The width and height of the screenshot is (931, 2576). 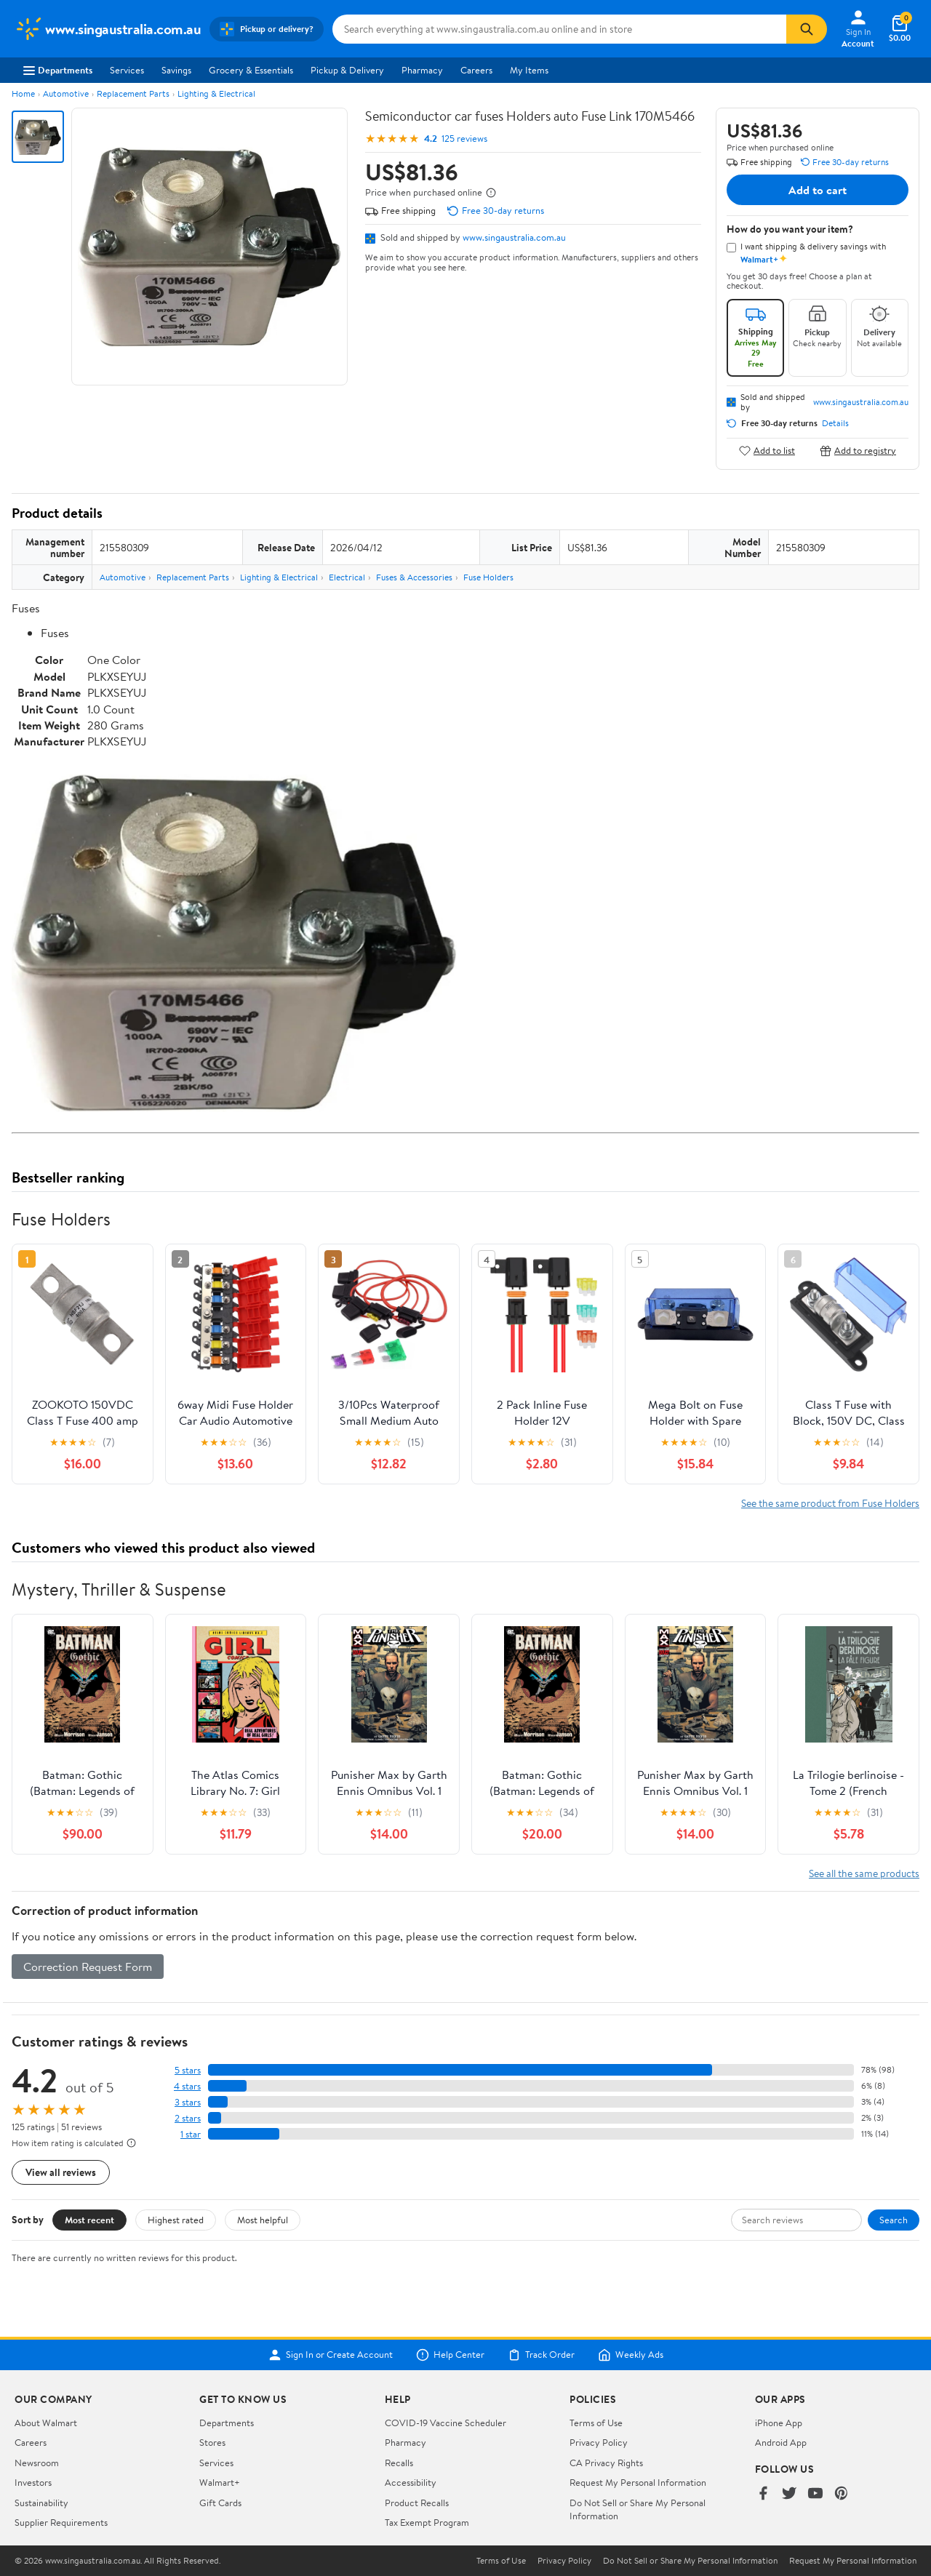 What do you see at coordinates (781, 2442) in the screenshot?
I see `Android App` at bounding box center [781, 2442].